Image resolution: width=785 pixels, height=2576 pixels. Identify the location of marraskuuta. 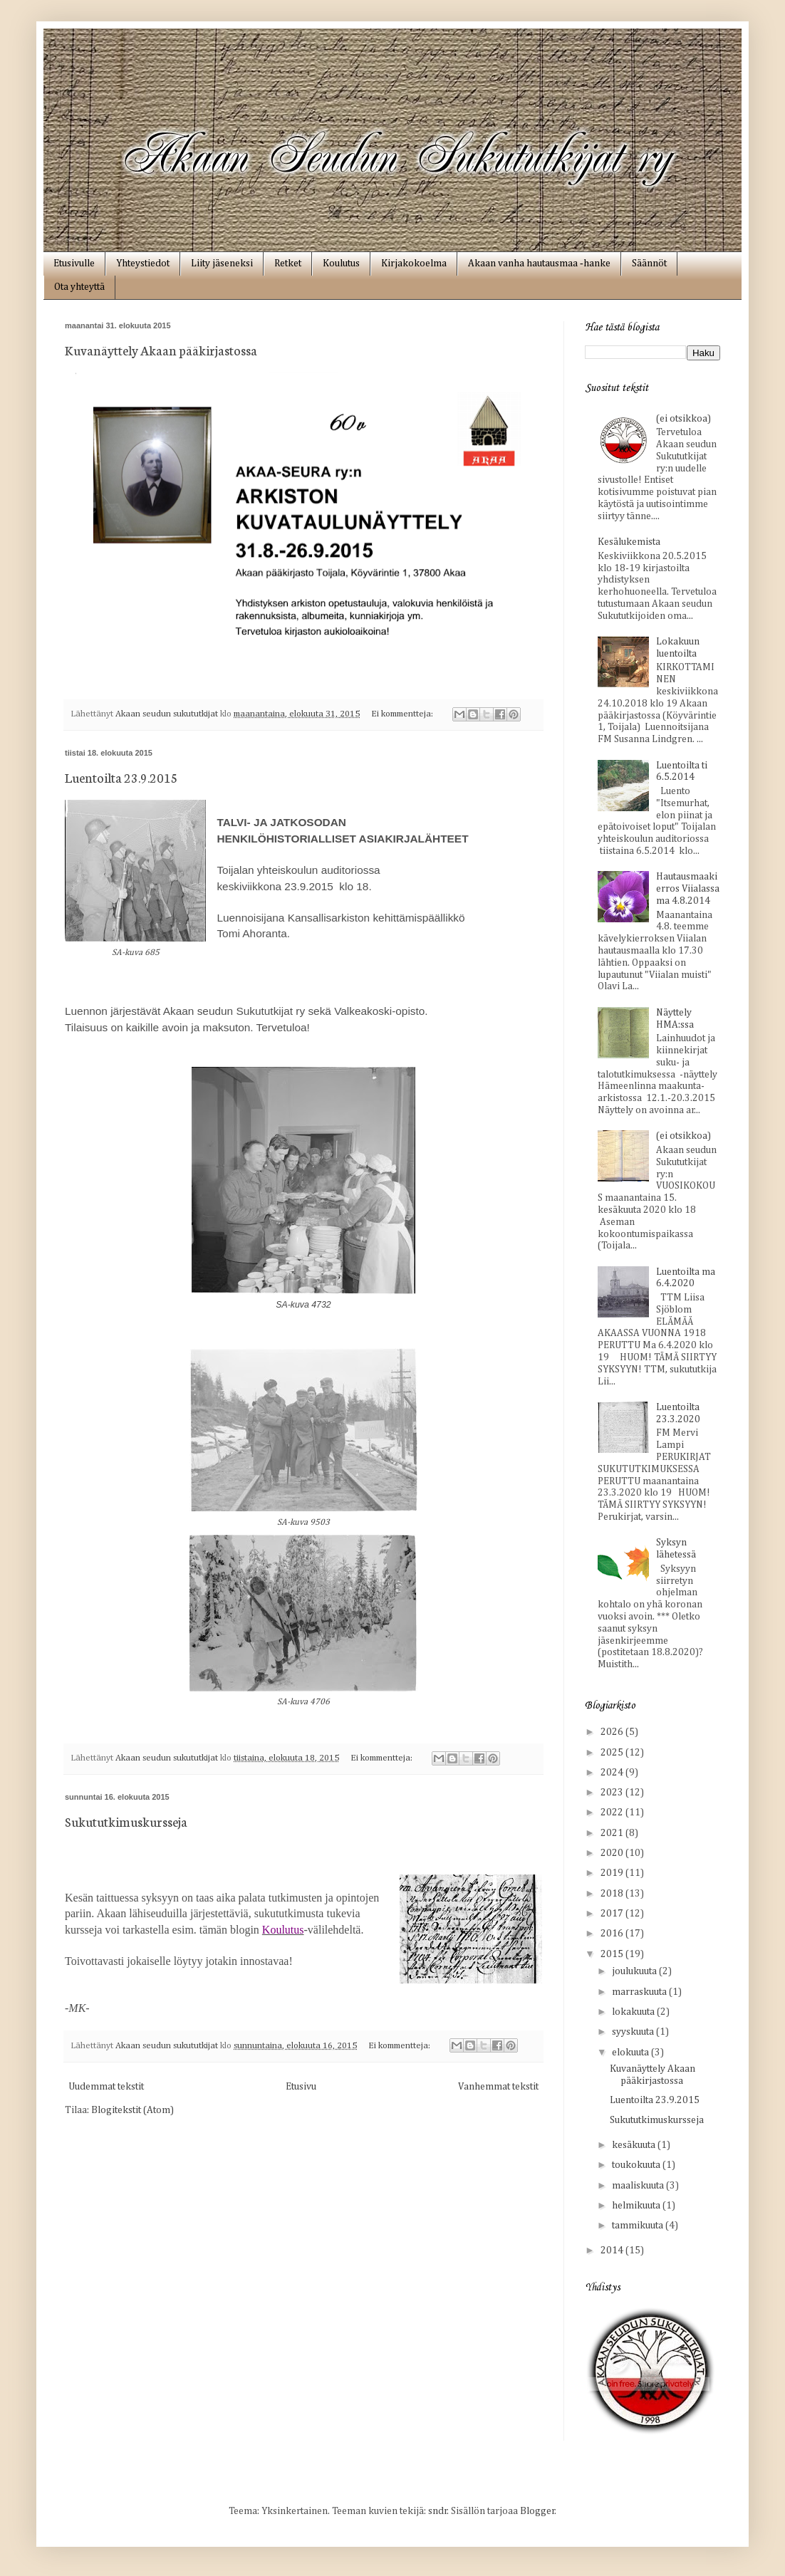
(640, 1992).